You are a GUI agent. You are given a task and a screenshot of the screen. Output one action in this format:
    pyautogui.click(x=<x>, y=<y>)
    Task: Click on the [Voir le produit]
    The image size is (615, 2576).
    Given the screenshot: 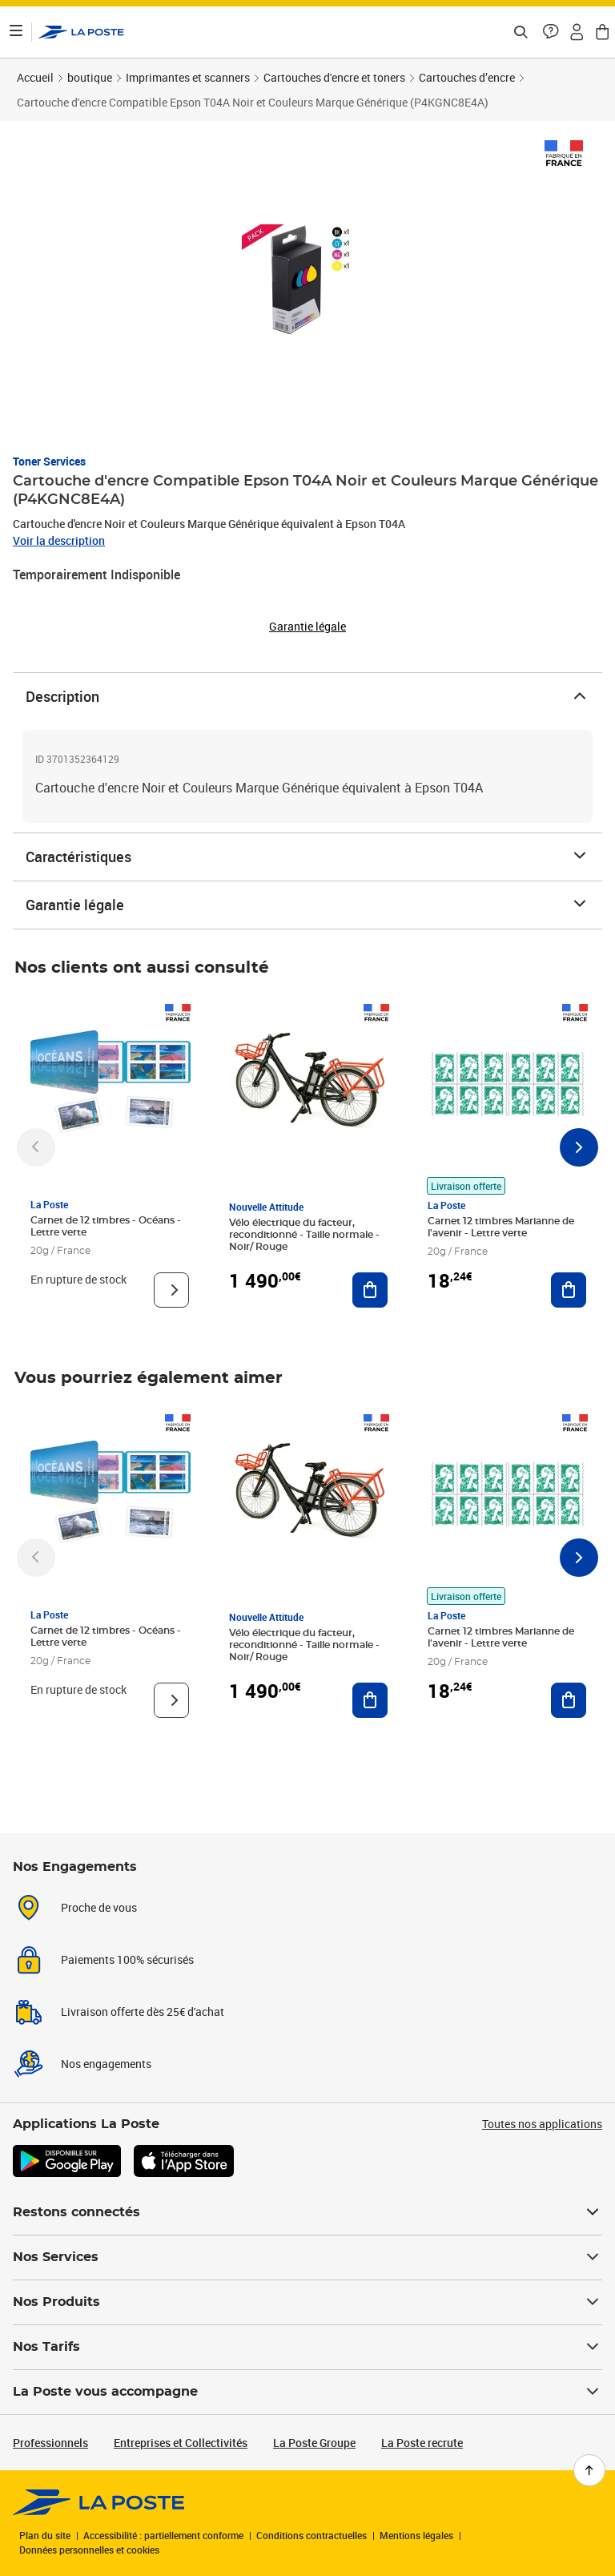 What is the action you would take?
    pyautogui.click(x=171, y=1290)
    